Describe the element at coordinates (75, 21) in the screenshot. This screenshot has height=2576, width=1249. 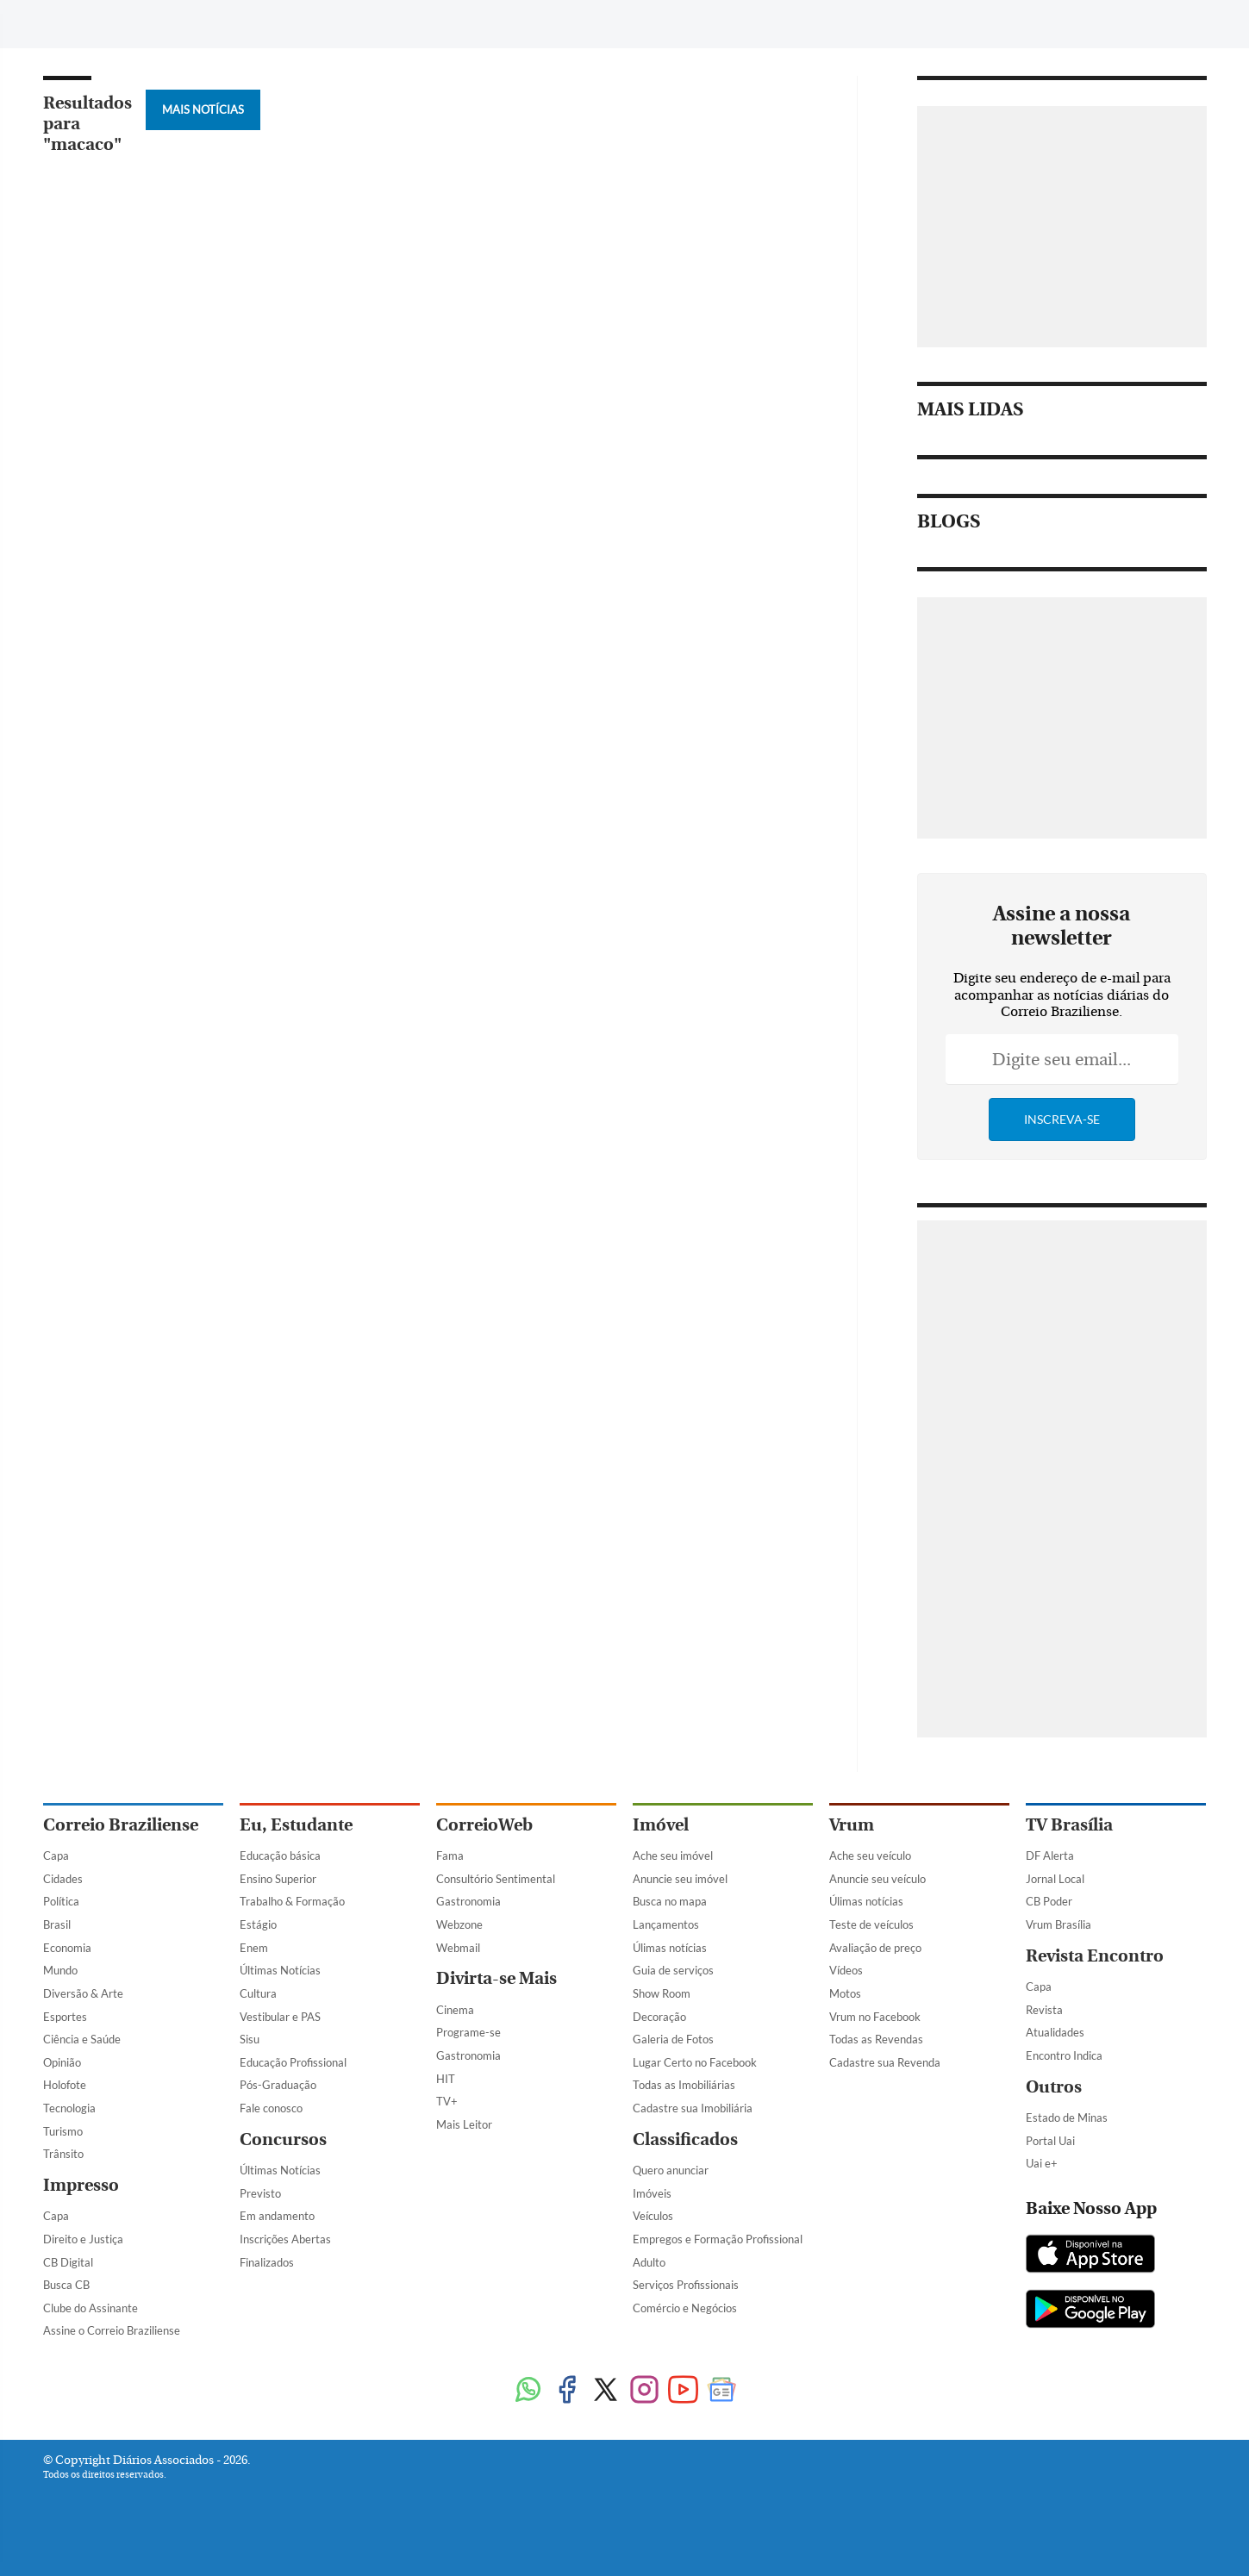
I see `[Menu de Navegação]` at that location.